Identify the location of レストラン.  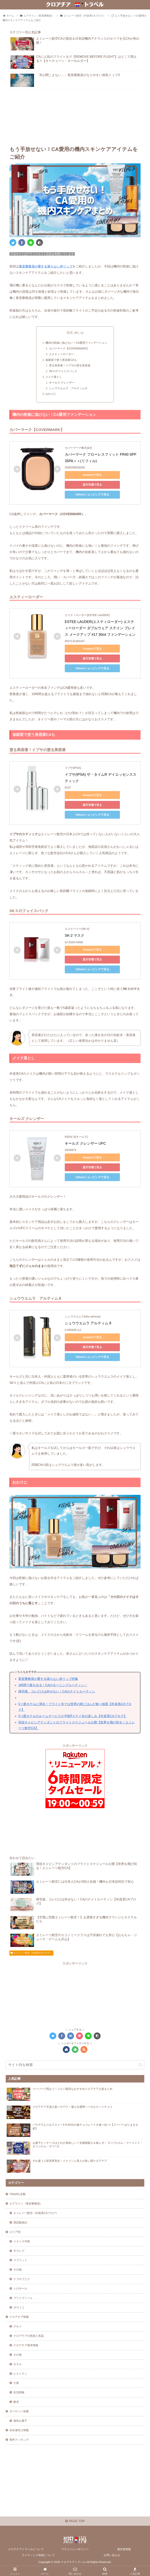
(20, 2373).